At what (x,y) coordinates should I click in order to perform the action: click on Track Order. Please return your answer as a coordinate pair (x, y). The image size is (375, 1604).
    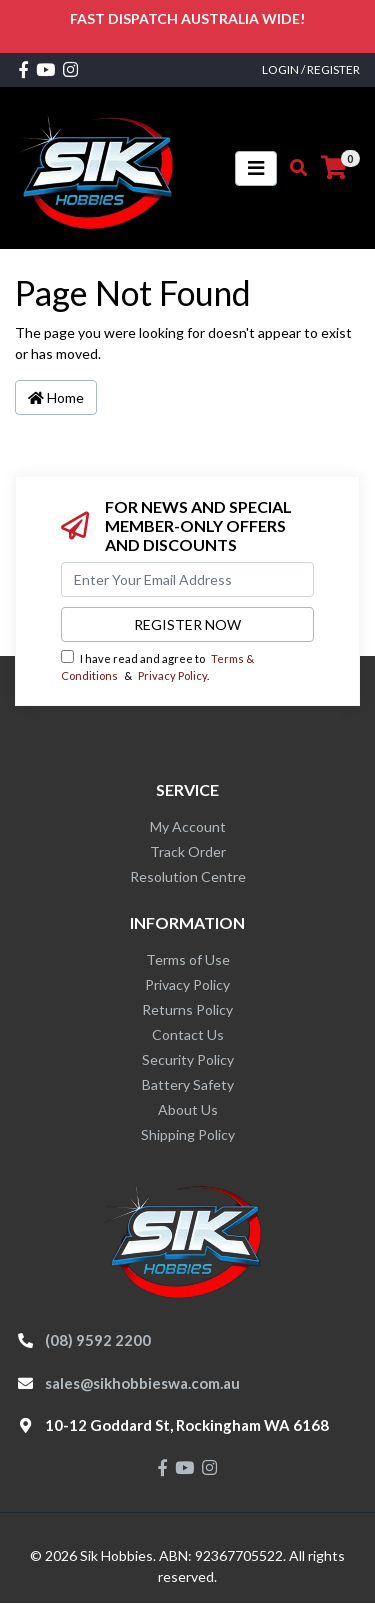
    Looking at the image, I should click on (188, 851).